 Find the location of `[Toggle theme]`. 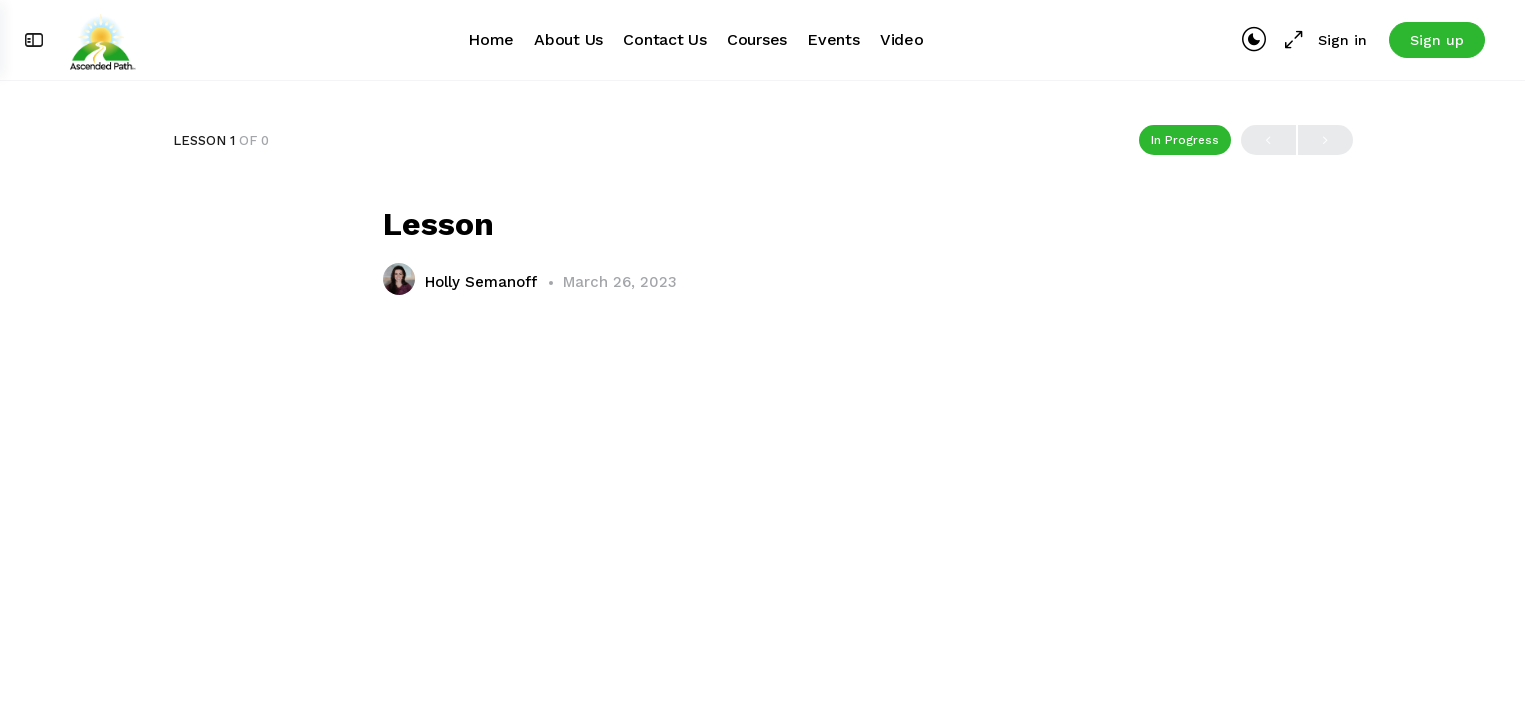

[Toggle theme] is located at coordinates (1254, 40).